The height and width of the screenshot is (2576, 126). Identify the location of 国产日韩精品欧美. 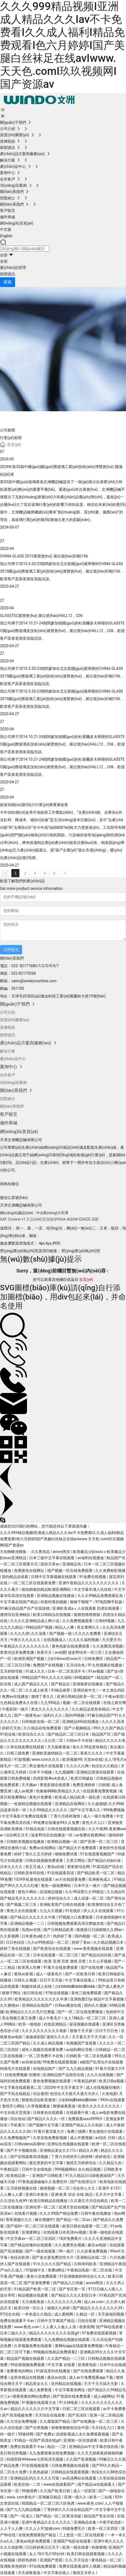
(58, 1929).